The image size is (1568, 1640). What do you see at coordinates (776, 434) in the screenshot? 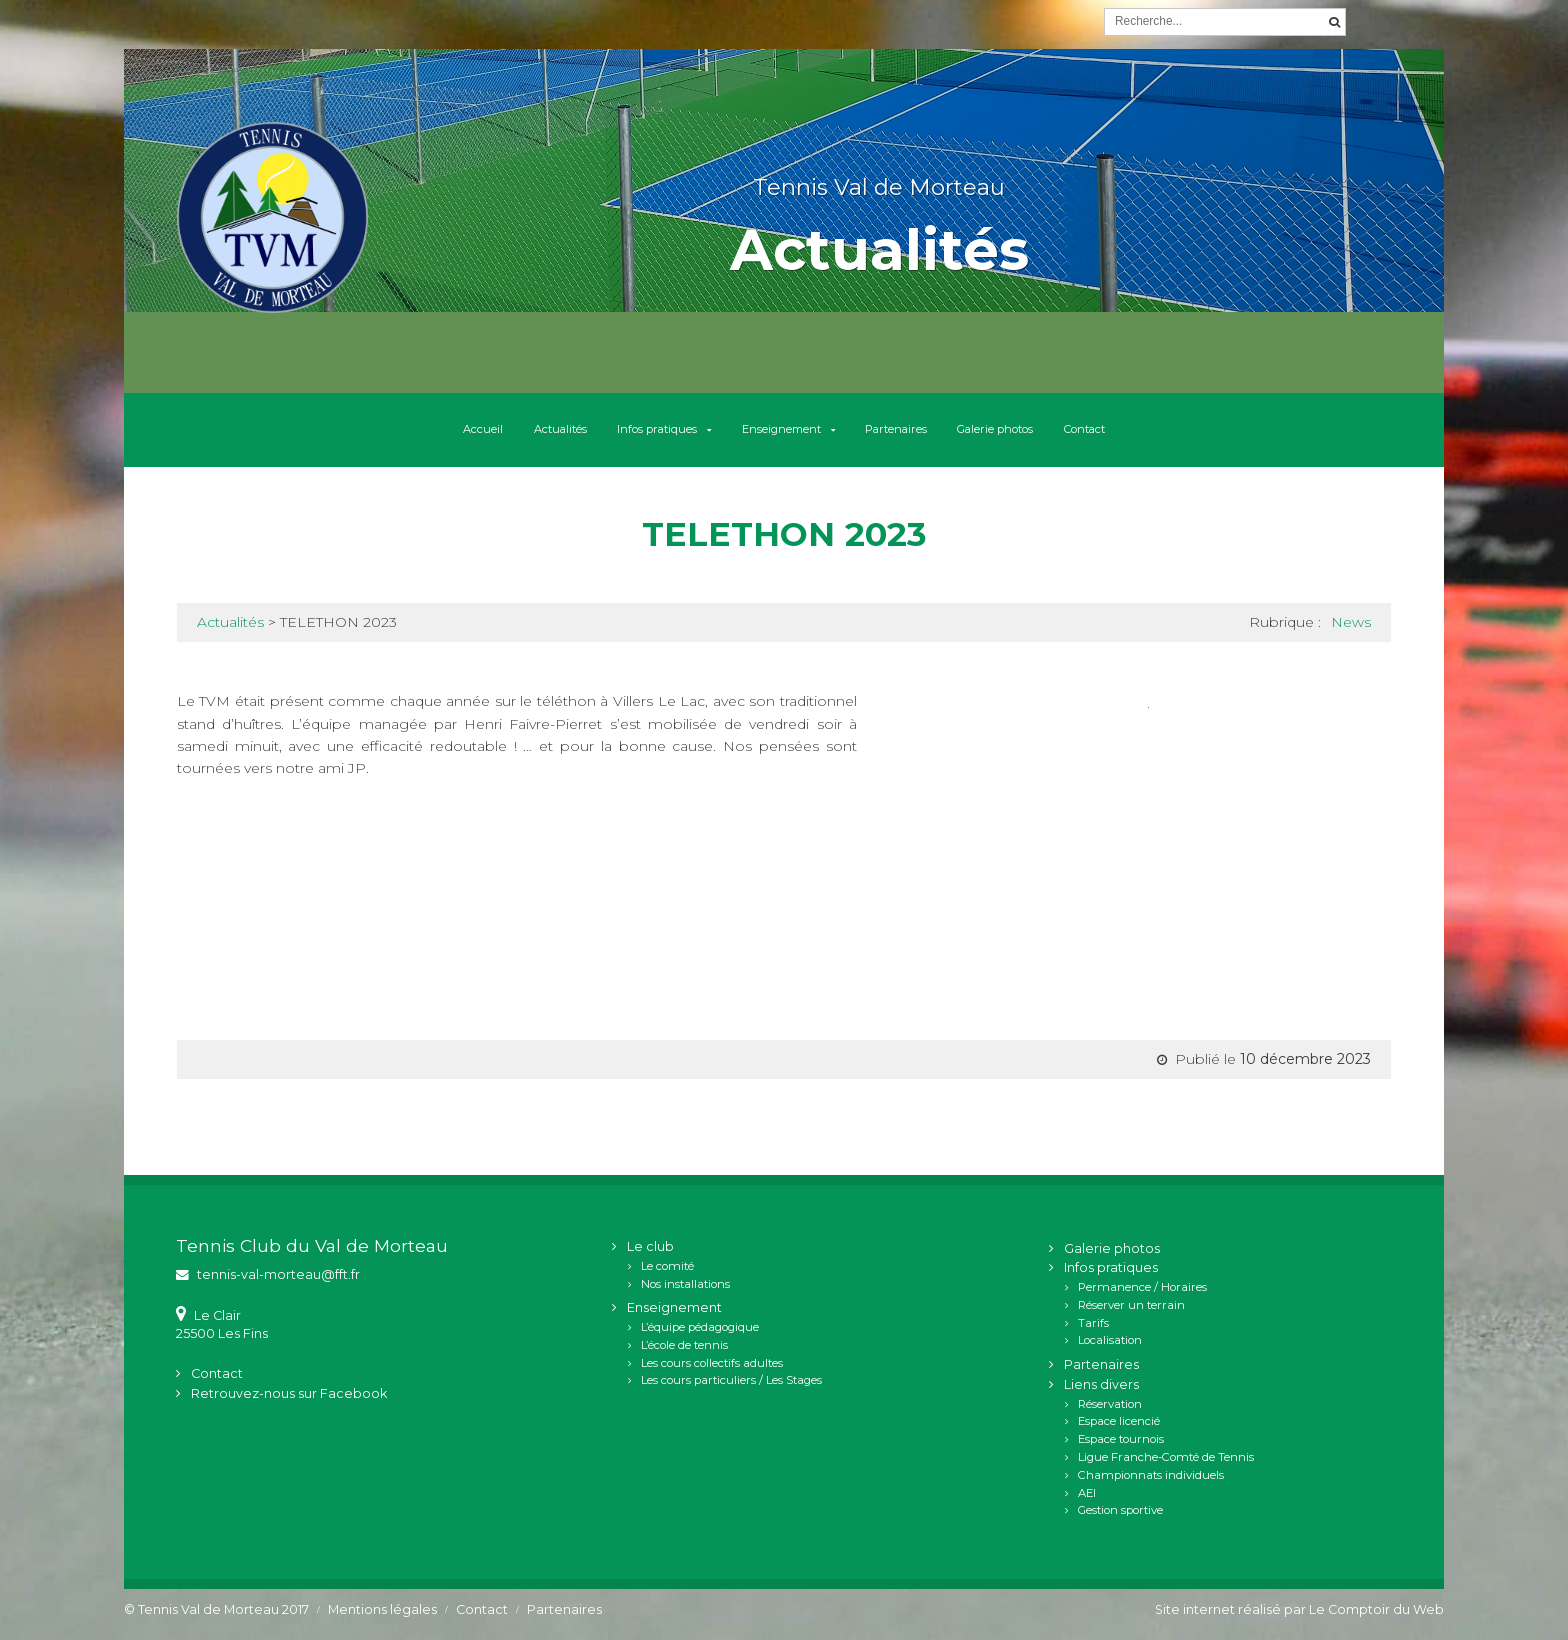
I see `Enseignement` at bounding box center [776, 434].